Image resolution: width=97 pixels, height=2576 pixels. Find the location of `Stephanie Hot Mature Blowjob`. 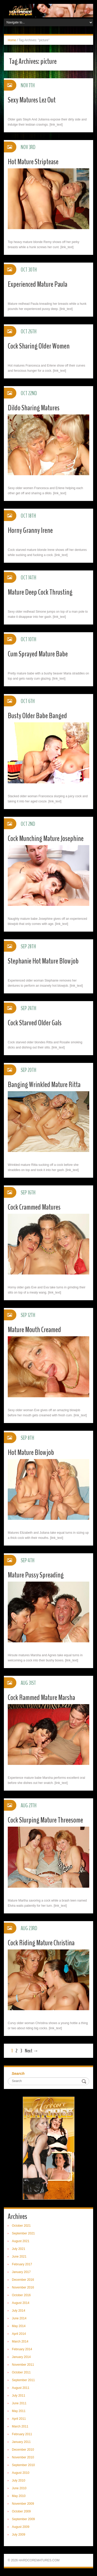

Stephanie Hot Mature Blowjob is located at coordinates (43, 961).